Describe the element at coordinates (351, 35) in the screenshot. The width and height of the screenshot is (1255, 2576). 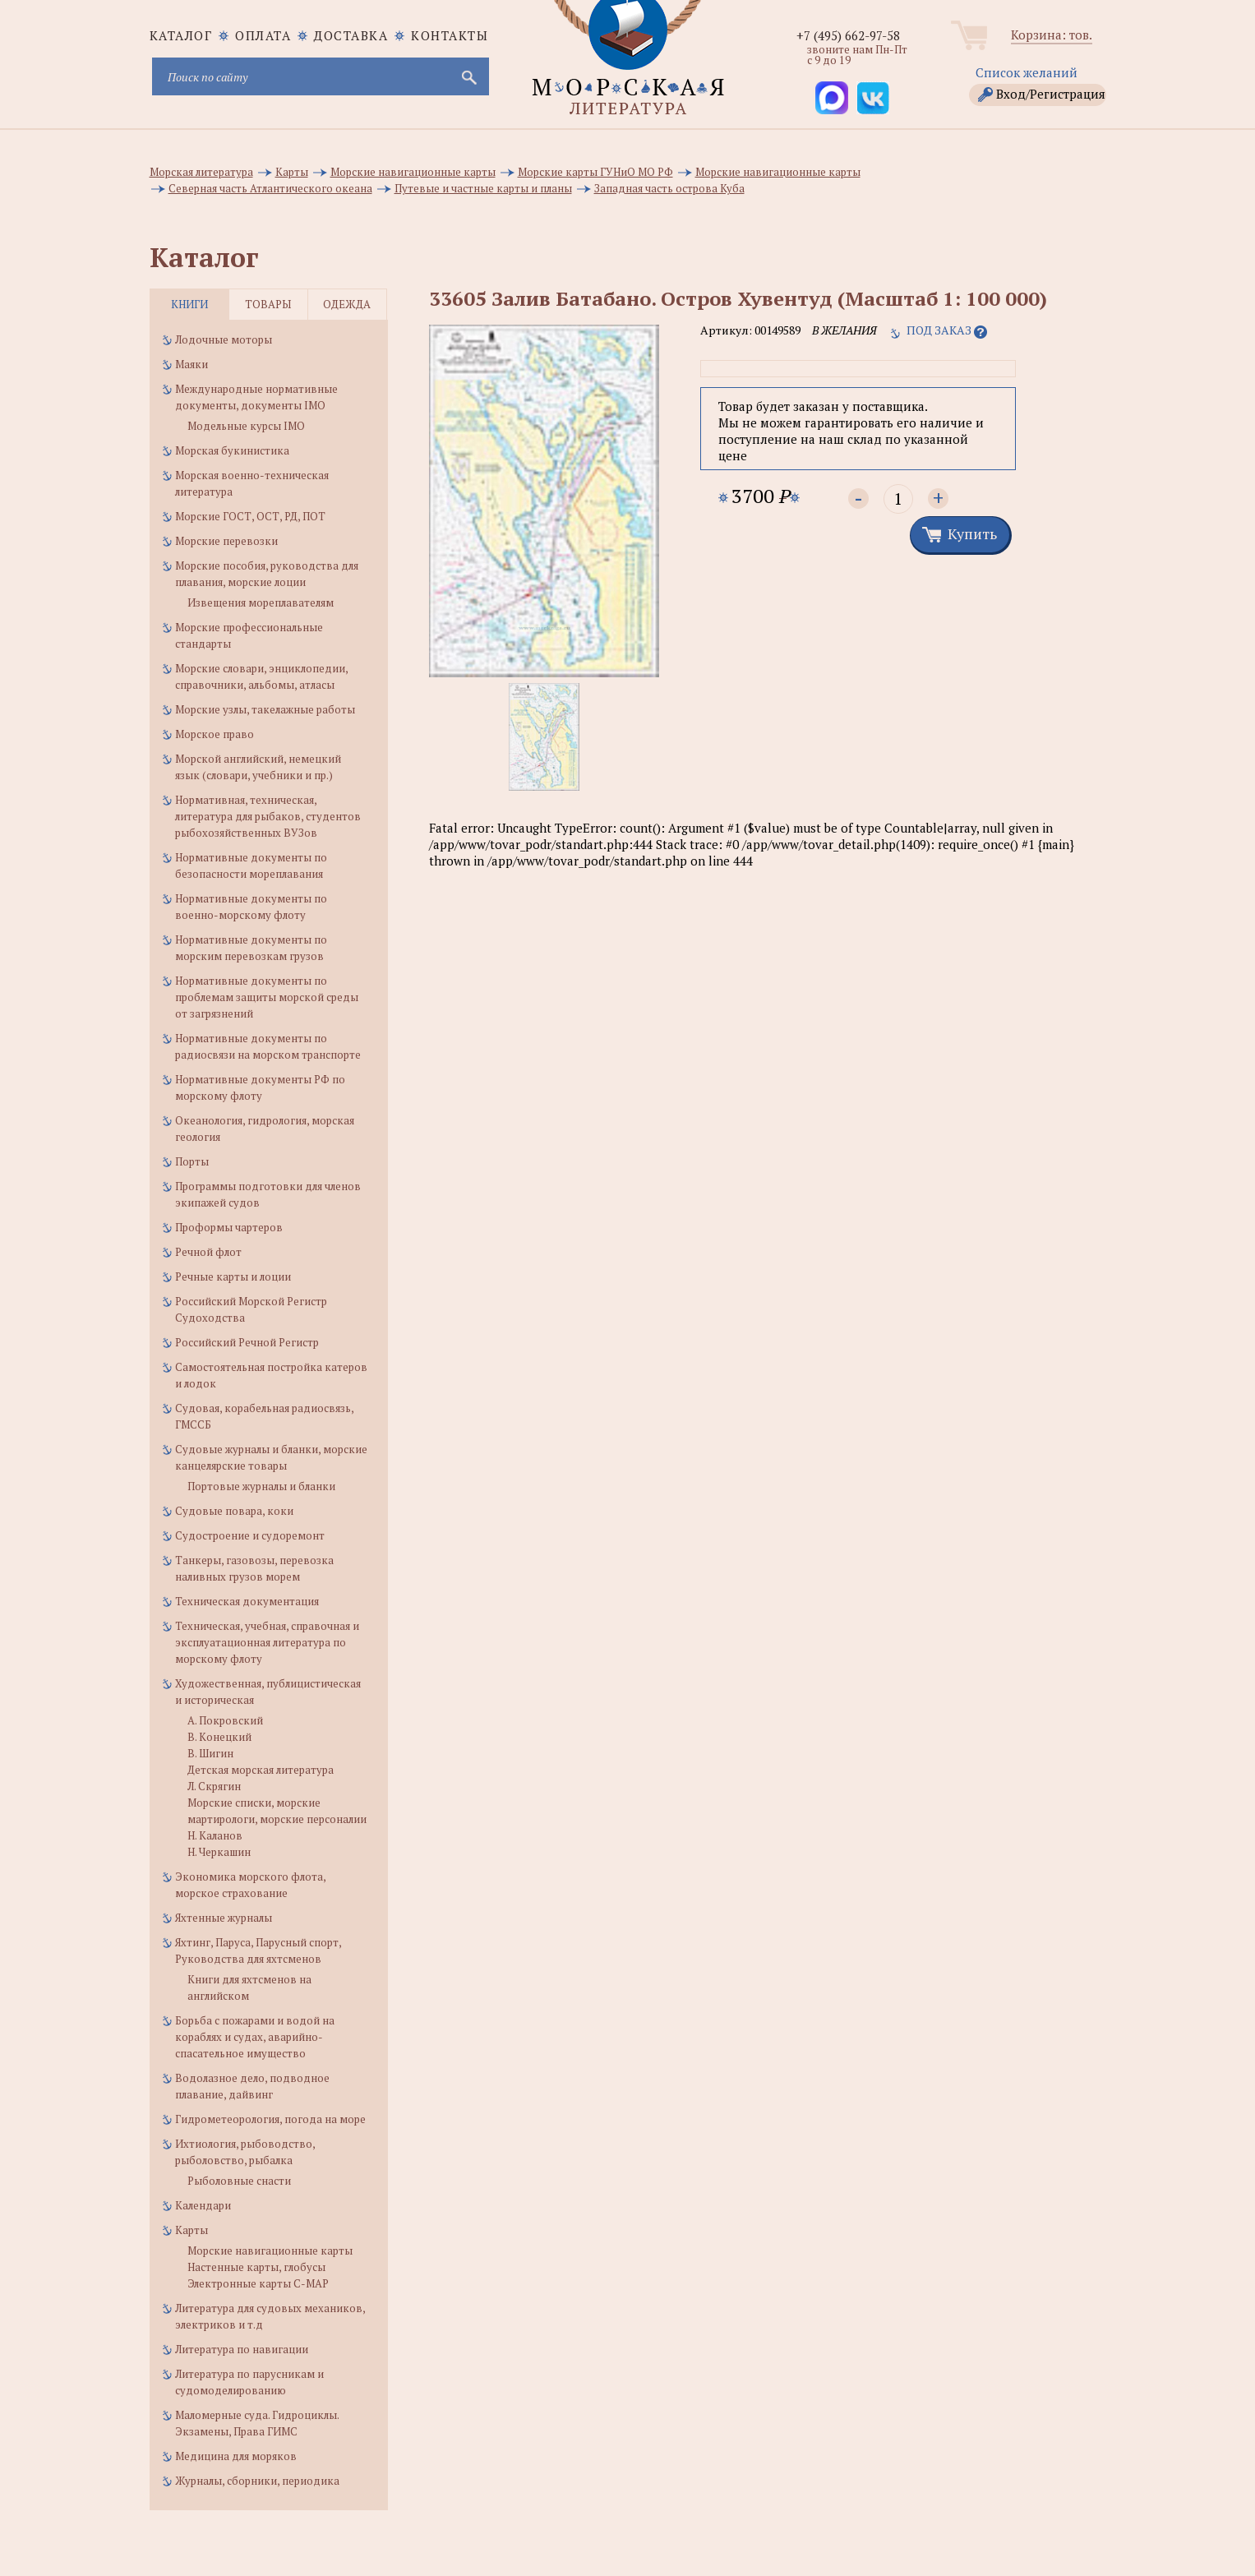
I see `Доставка` at that location.